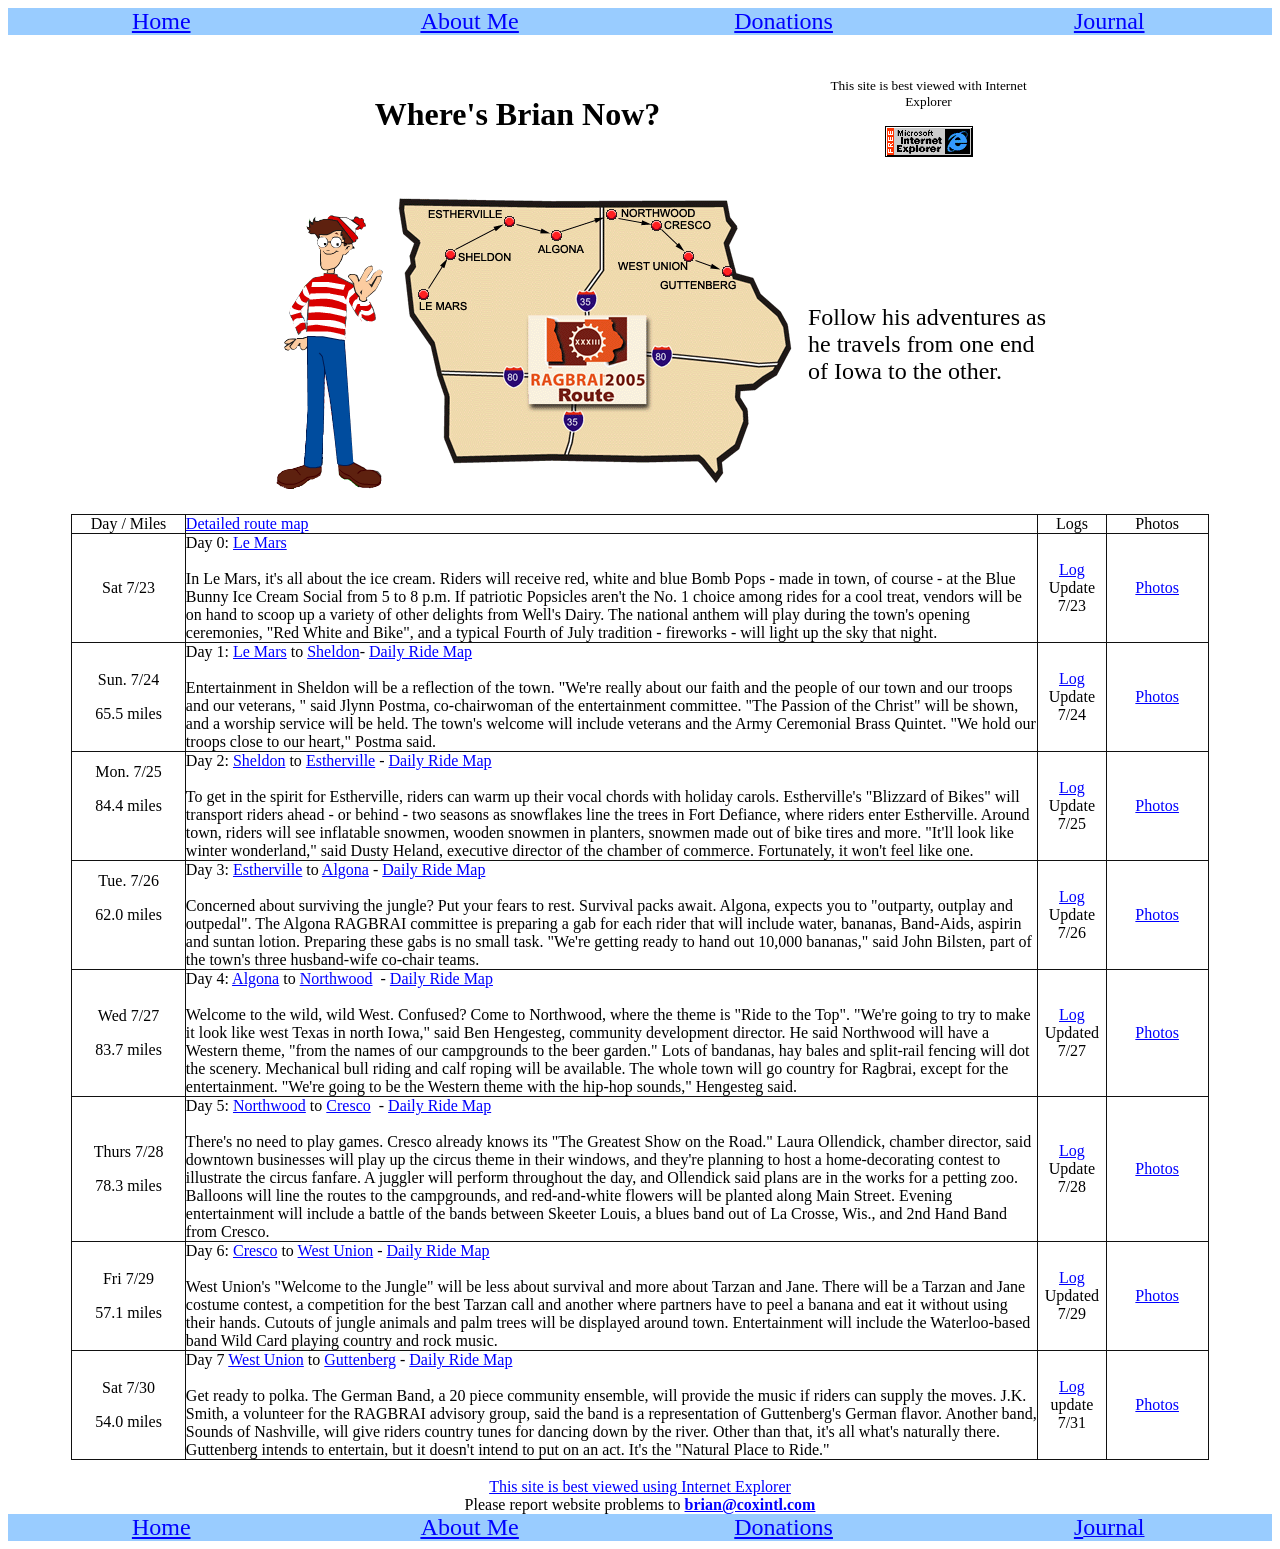 This screenshot has height=1549, width=1280. What do you see at coordinates (1072, 569) in the screenshot?
I see `Log` at bounding box center [1072, 569].